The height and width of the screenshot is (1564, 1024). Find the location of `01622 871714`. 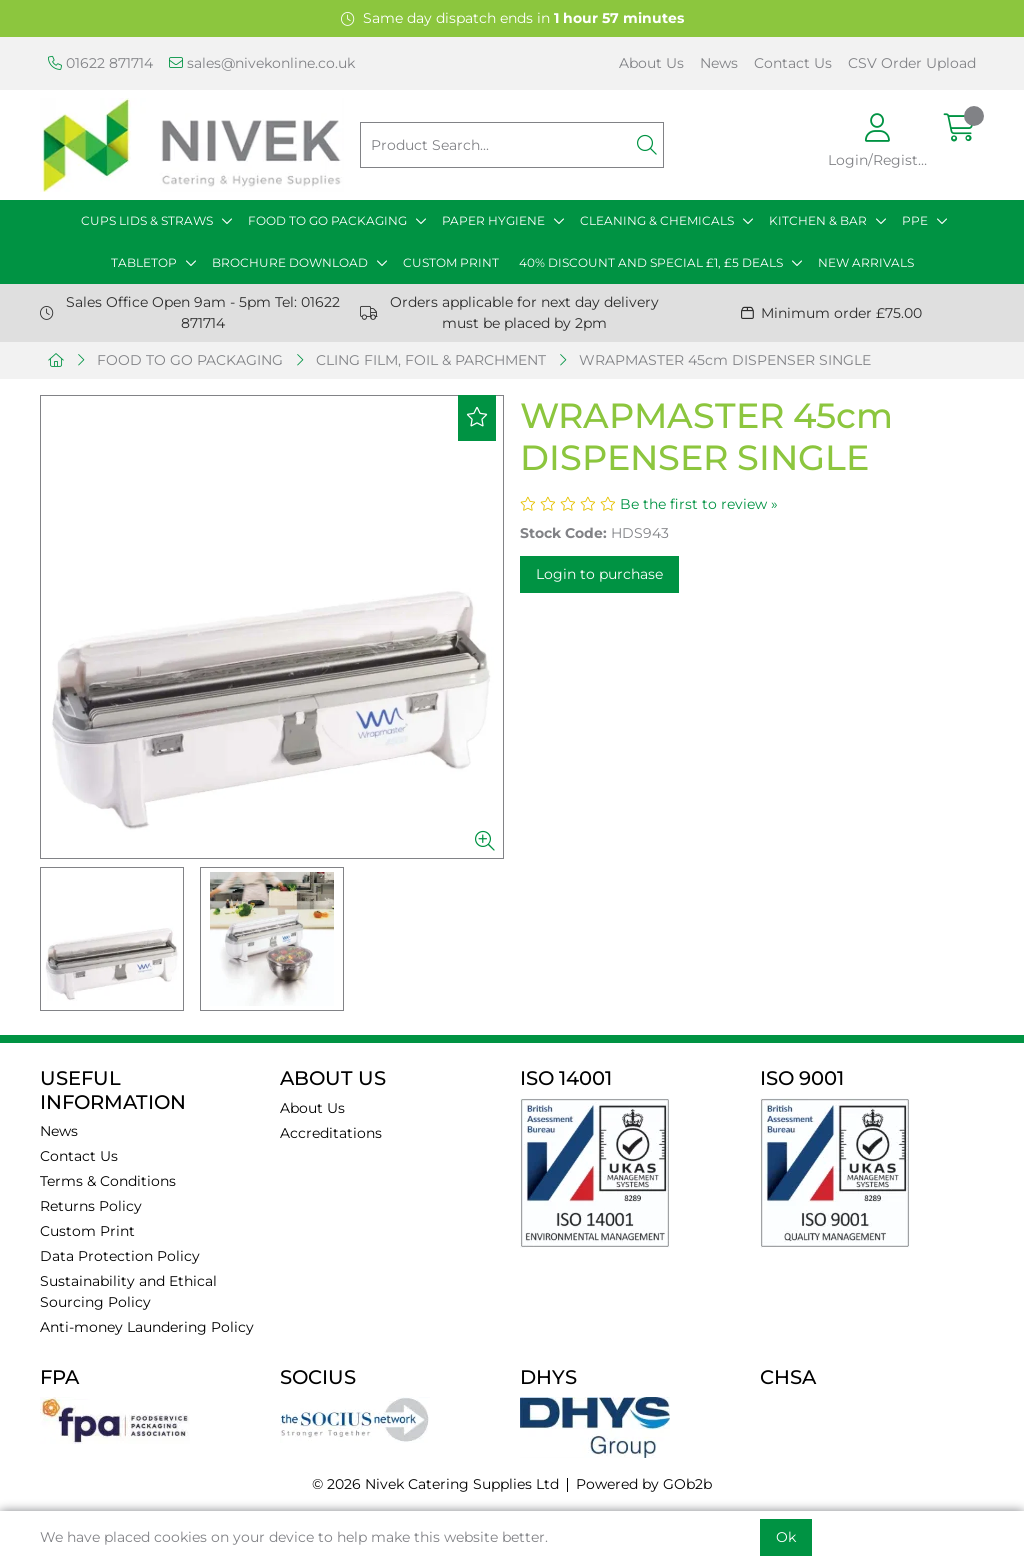

01622 871714 is located at coordinates (100, 63).